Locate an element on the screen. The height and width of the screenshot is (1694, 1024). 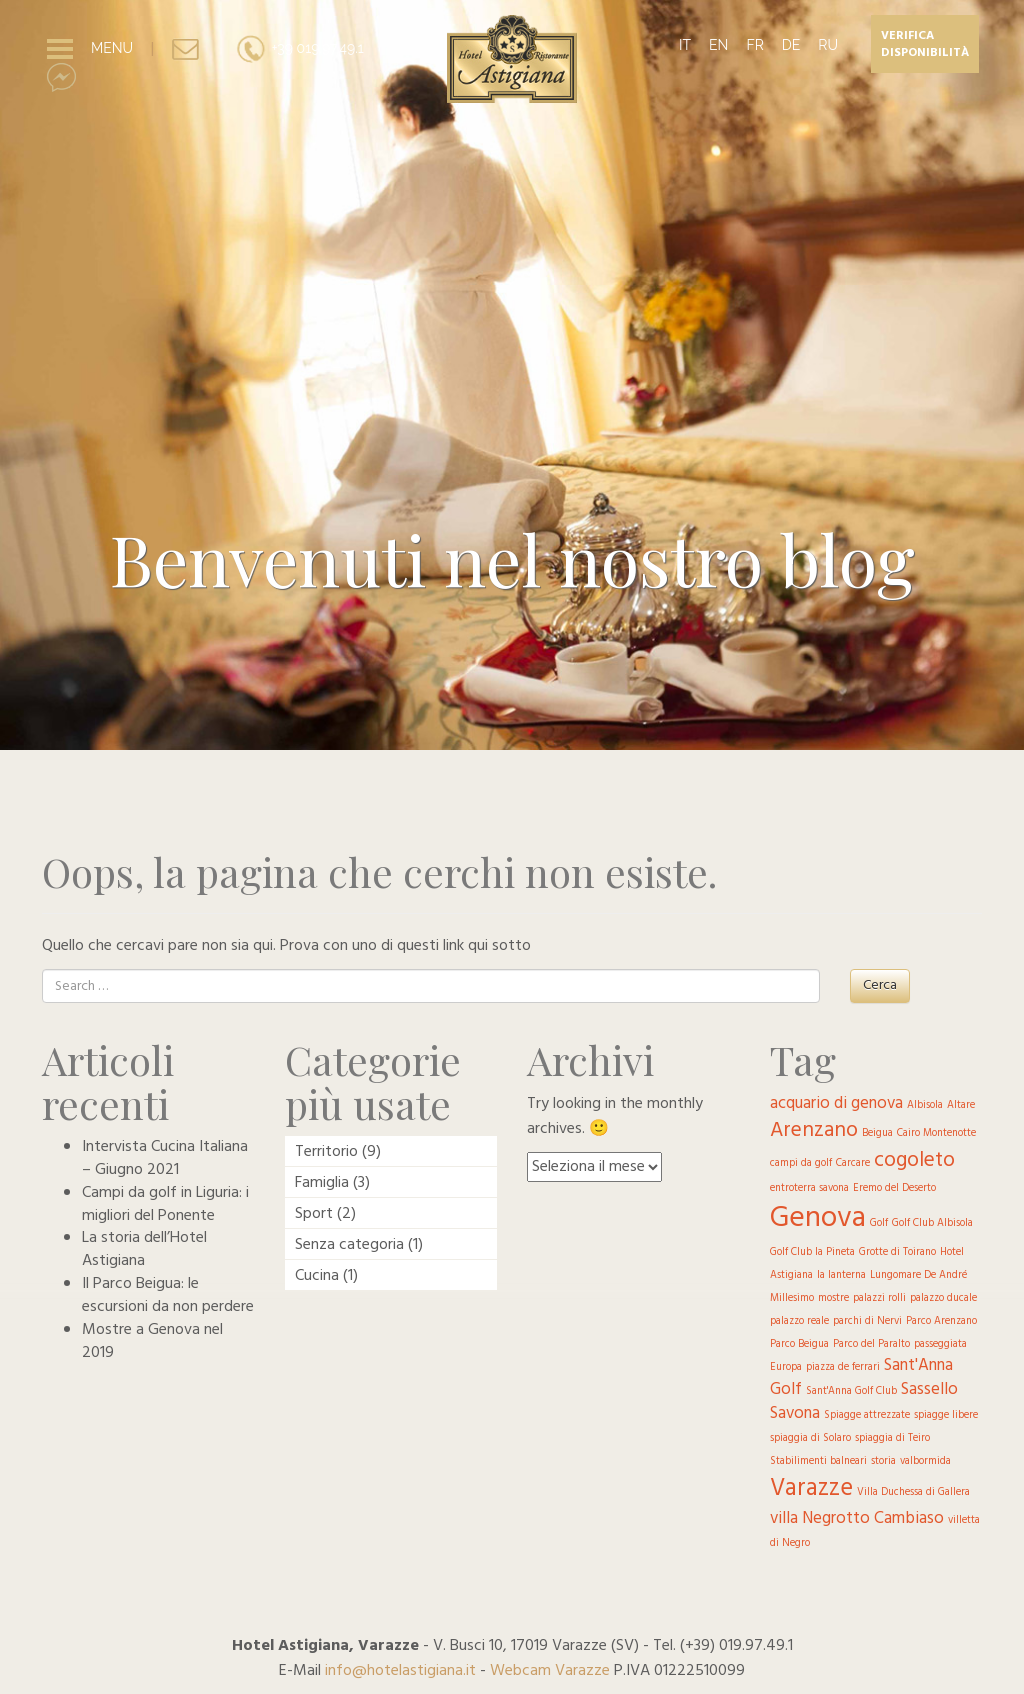
valbormida [valbormida (1 elemento )] is located at coordinates (925, 1461).